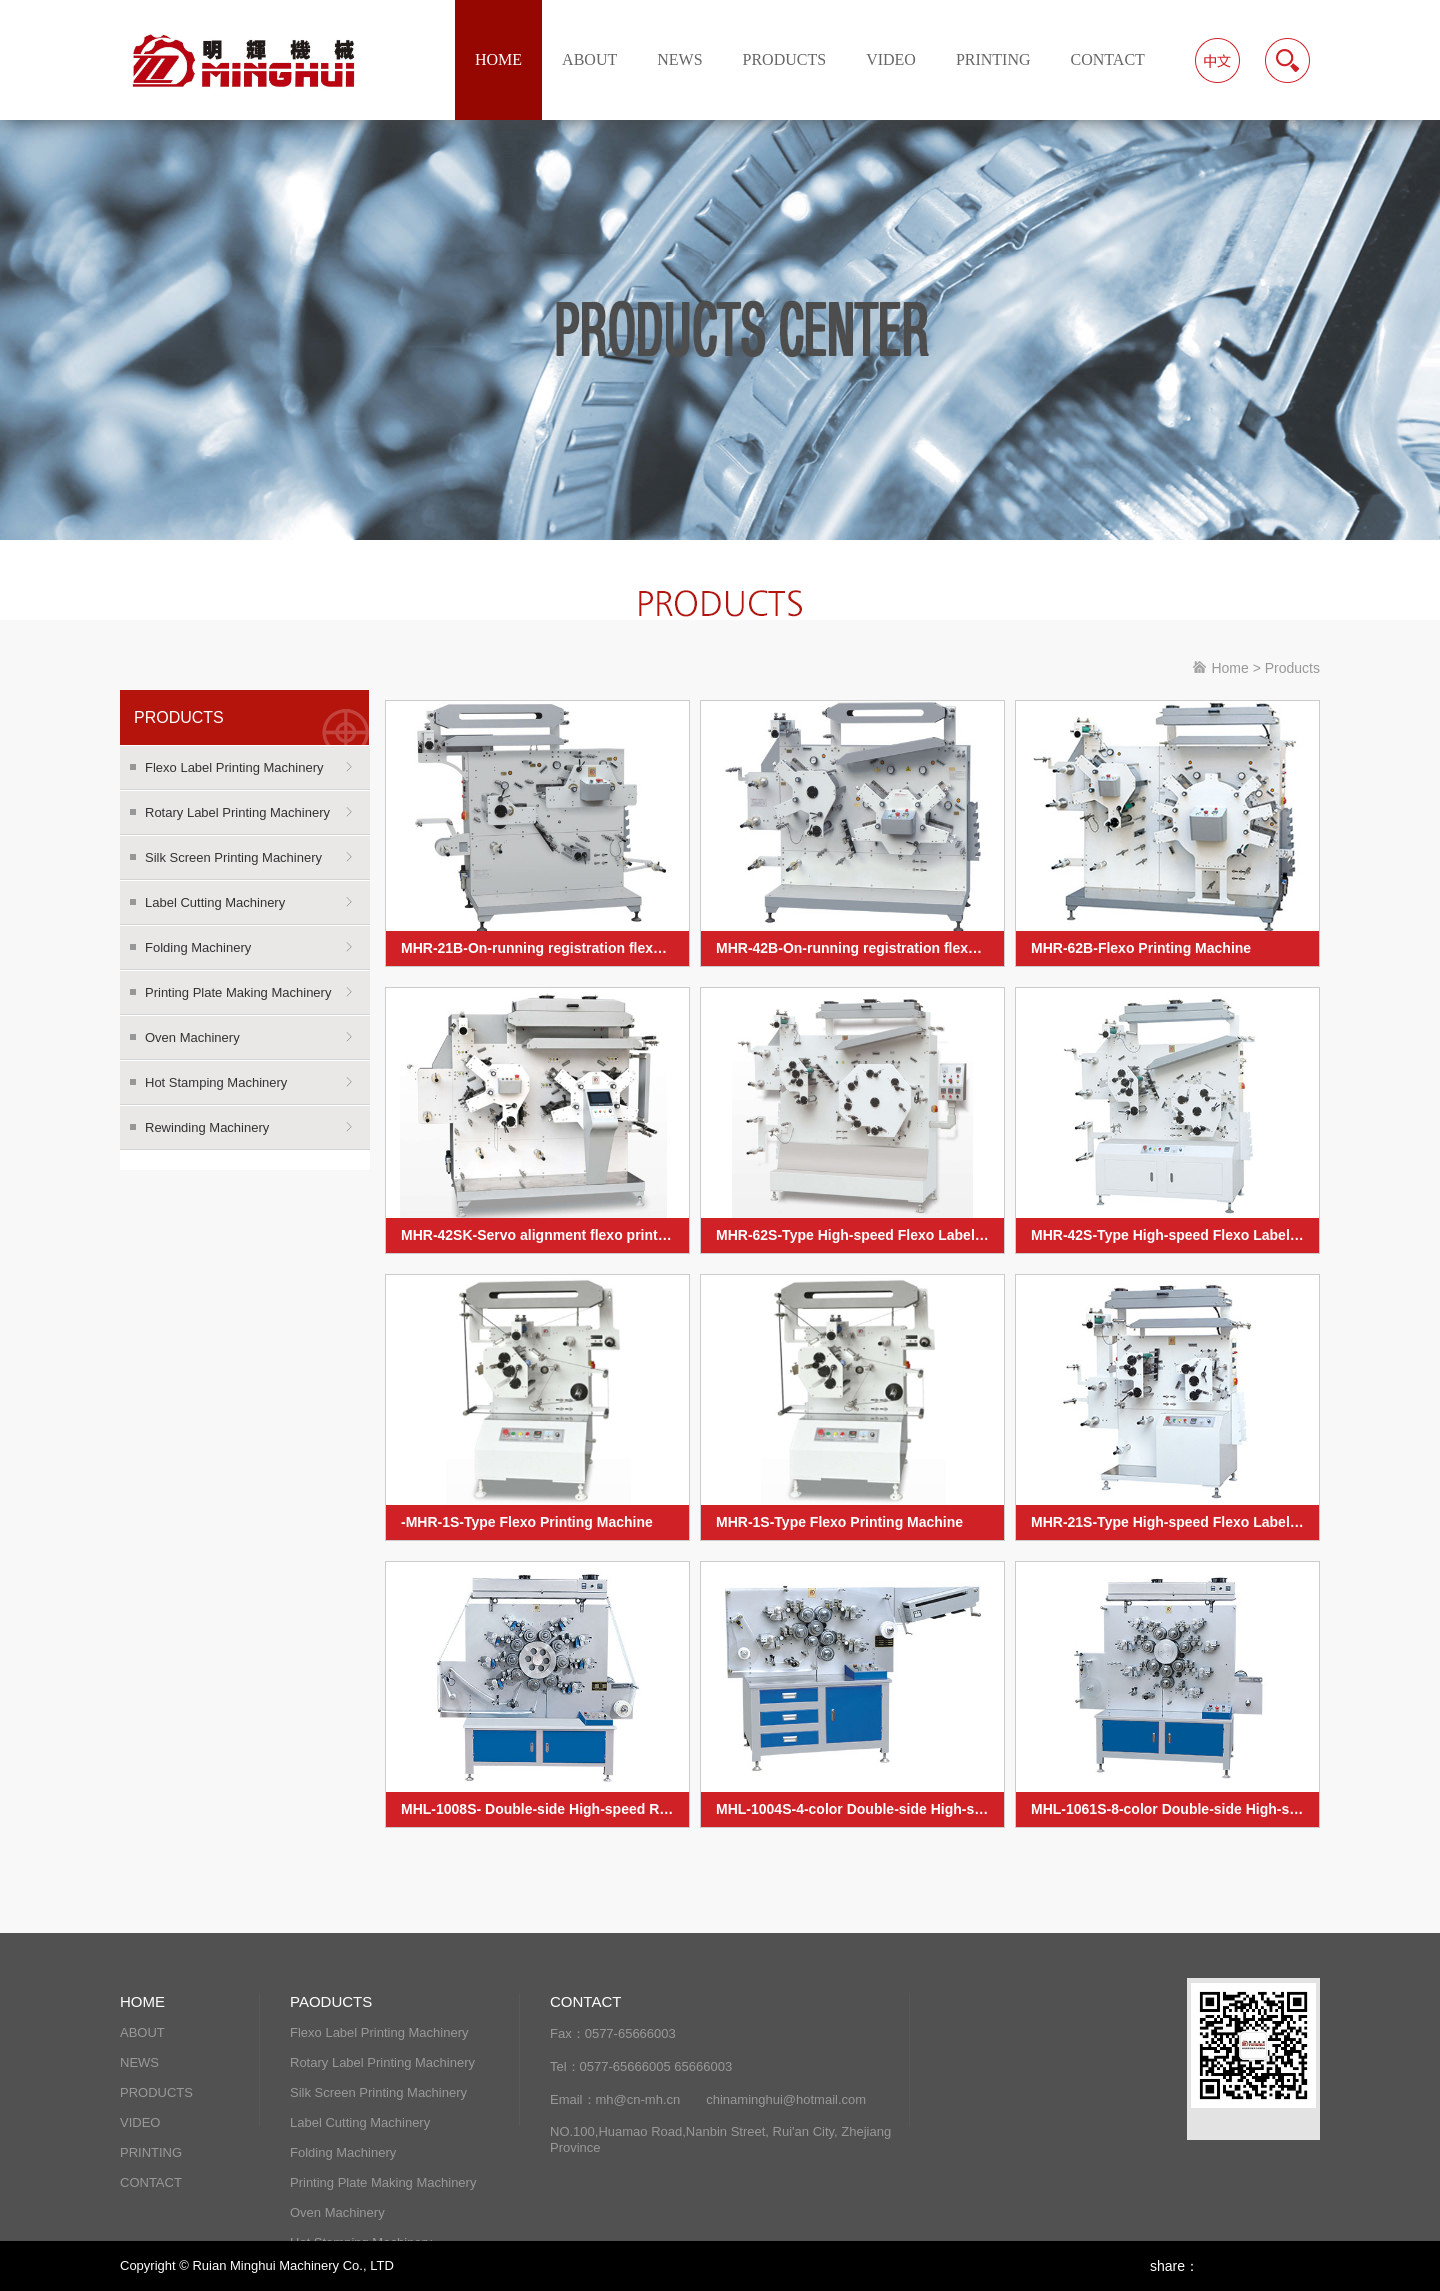  Describe the element at coordinates (498, 59) in the screenshot. I see `HOME` at that location.